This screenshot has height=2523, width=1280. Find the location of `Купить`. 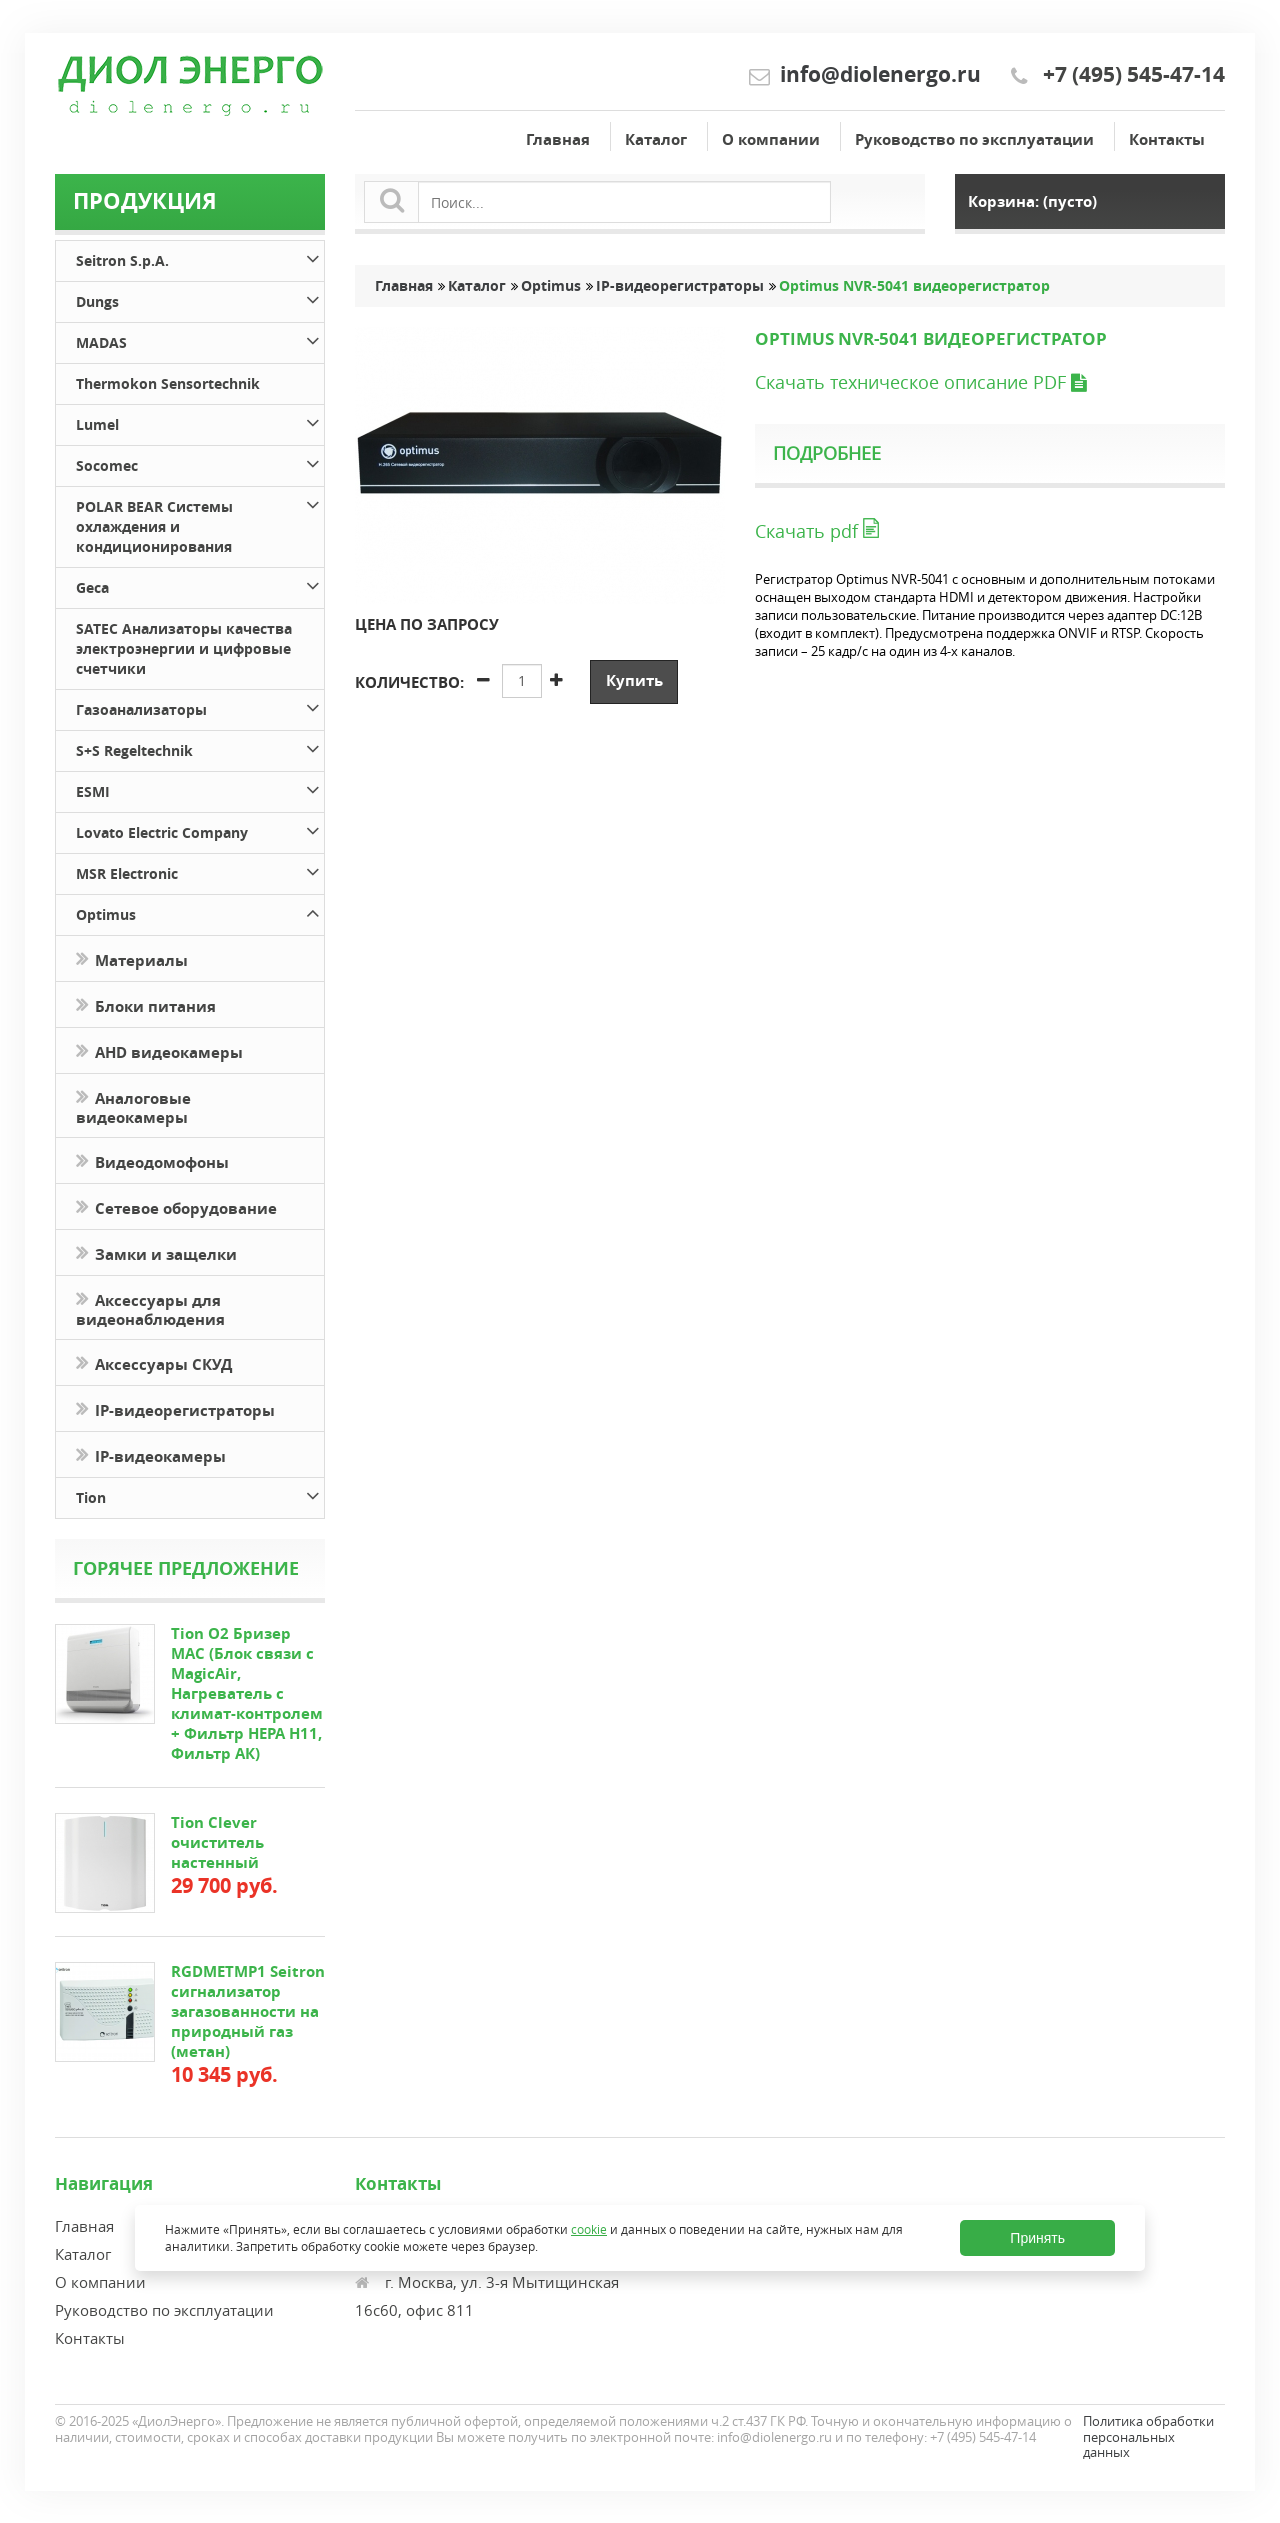

Купить is located at coordinates (634, 680).